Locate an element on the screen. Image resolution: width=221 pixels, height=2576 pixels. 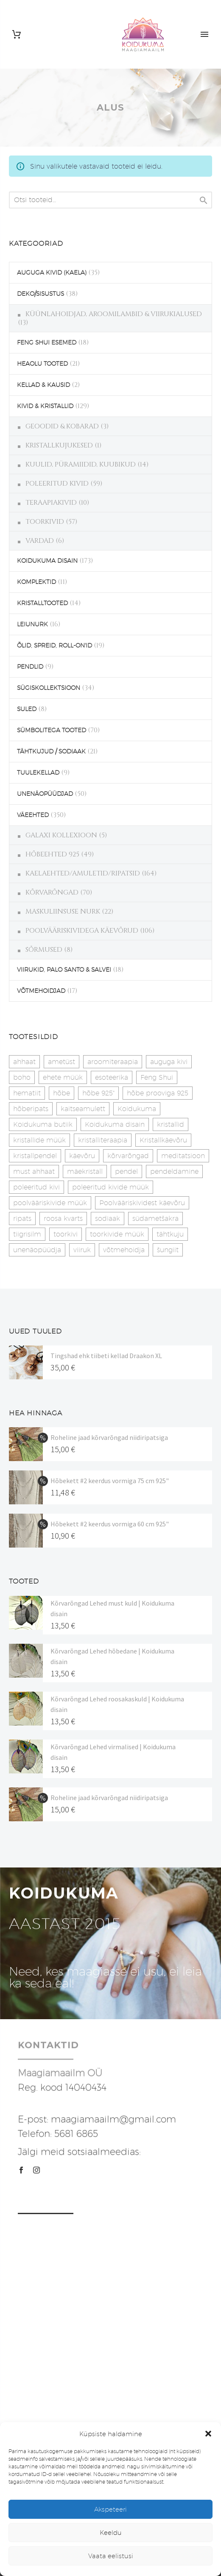
pendeldamine [pendeldamine (9 toodet)] is located at coordinates (174, 1171).